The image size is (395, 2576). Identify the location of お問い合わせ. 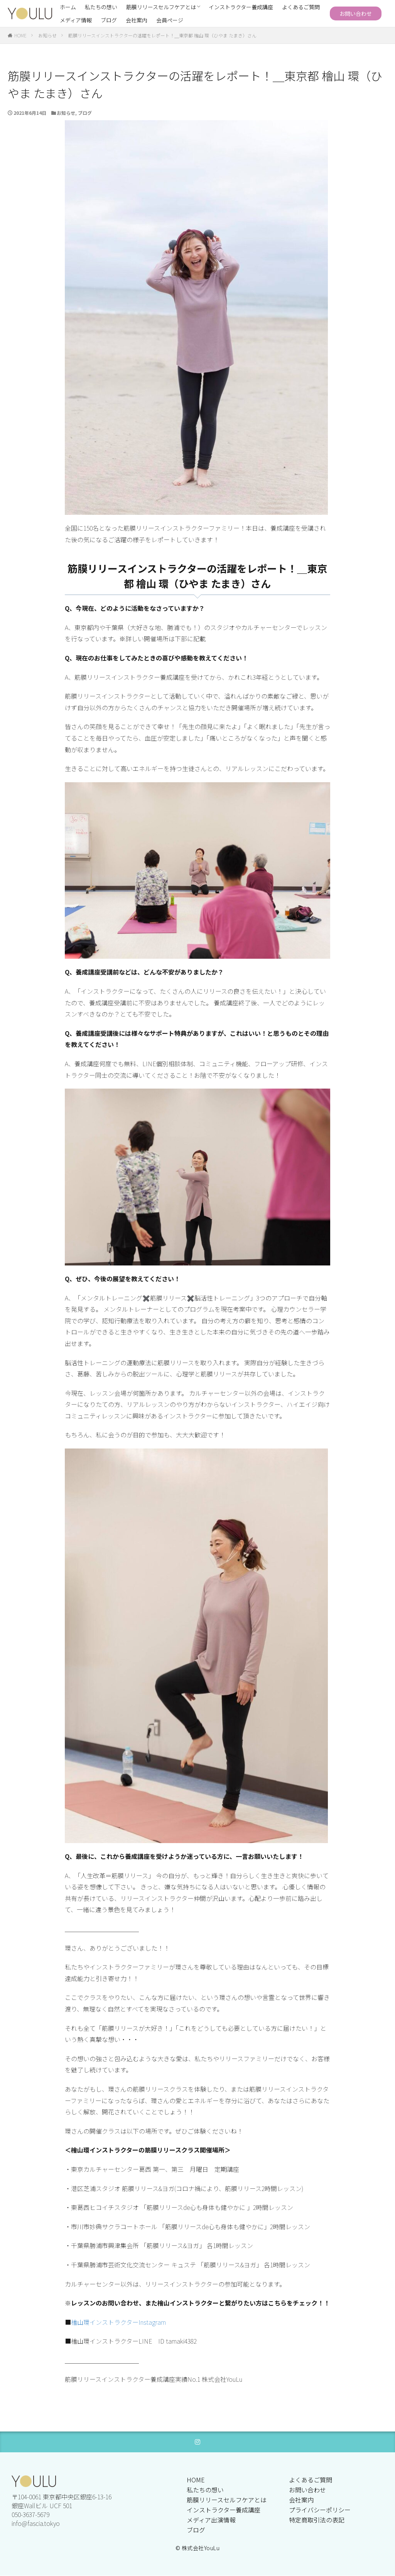
(355, 13).